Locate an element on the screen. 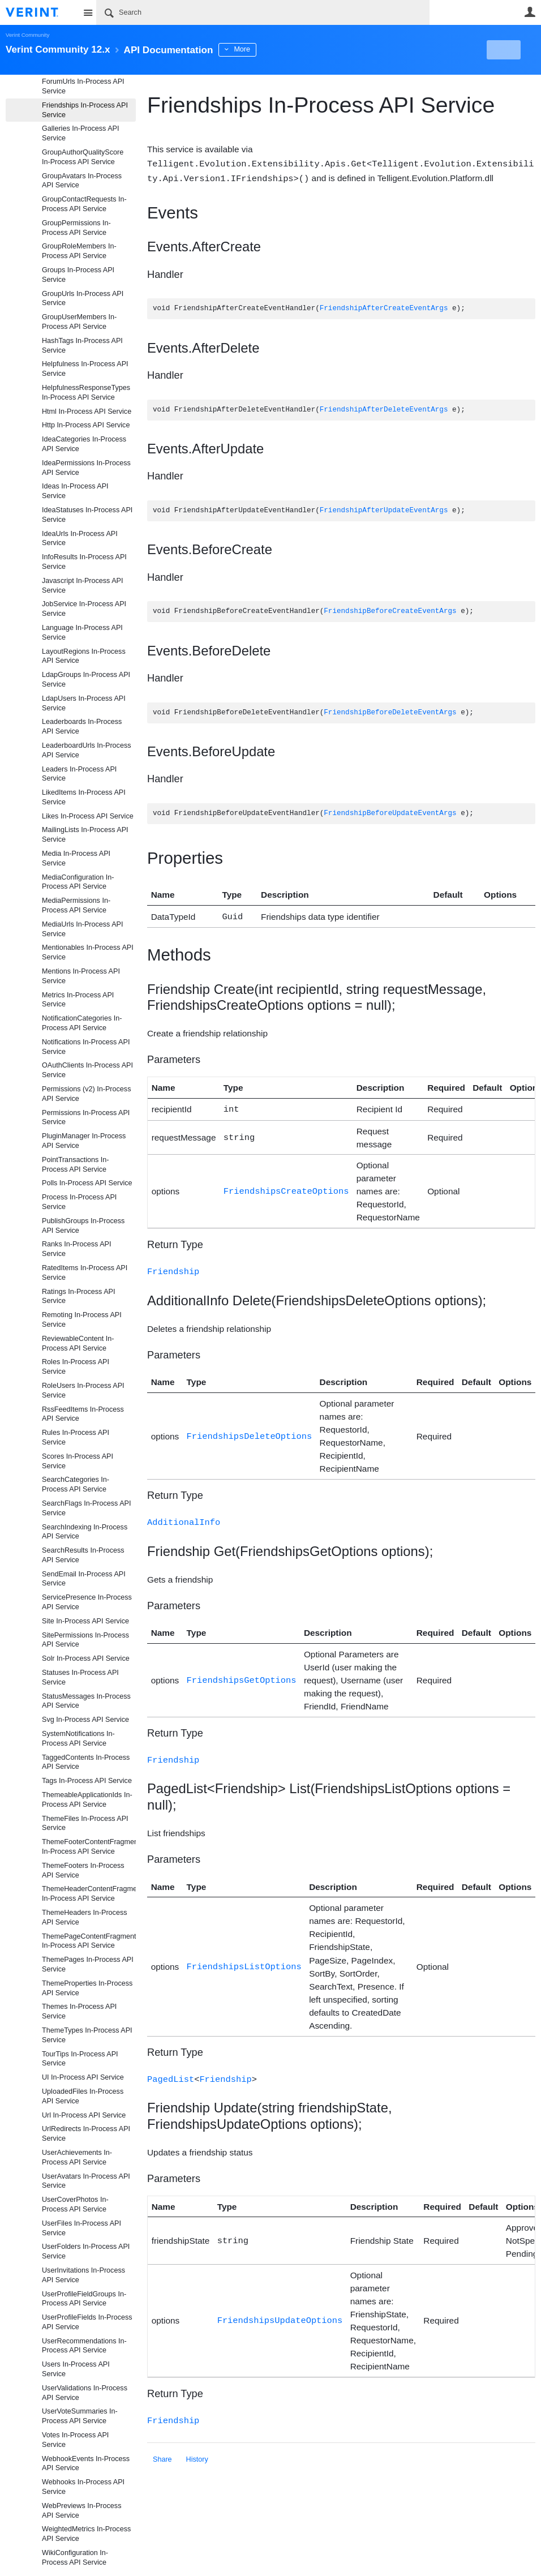 The width and height of the screenshot is (541, 2576). Language In-Process API Service is located at coordinates (82, 632).